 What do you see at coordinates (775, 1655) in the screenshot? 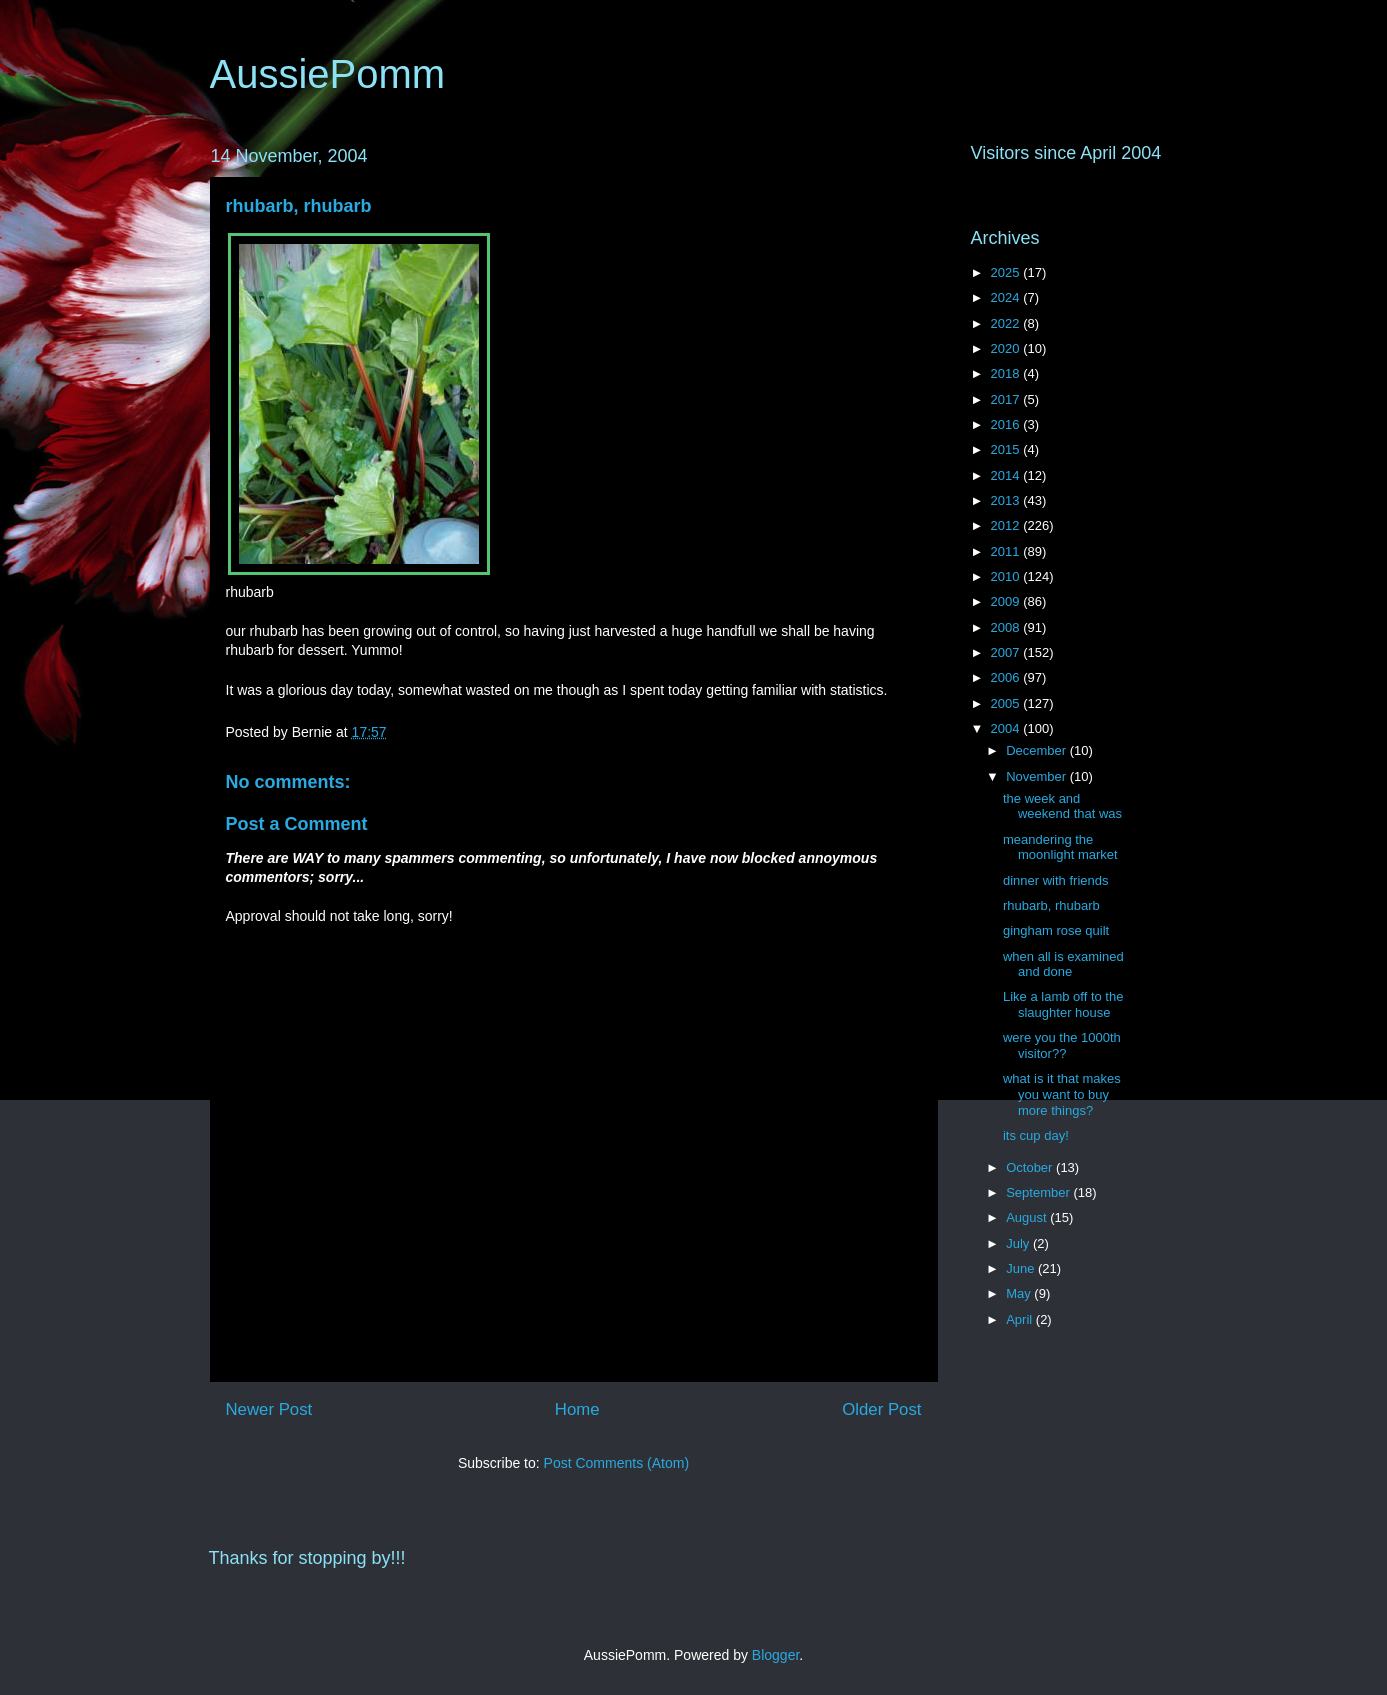
I see `Blogger` at bounding box center [775, 1655].